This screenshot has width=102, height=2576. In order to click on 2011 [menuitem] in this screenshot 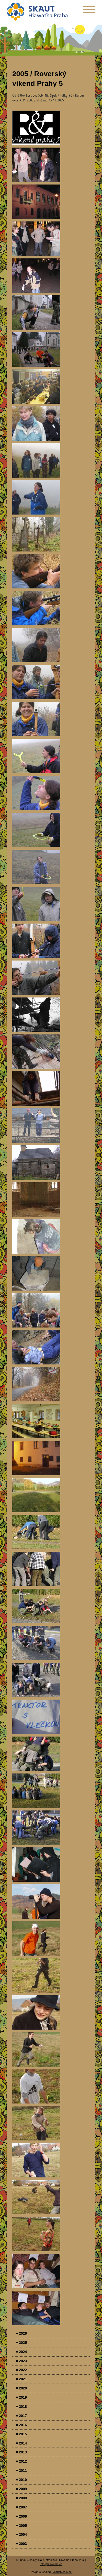, I will do `click(23, 2470)`.